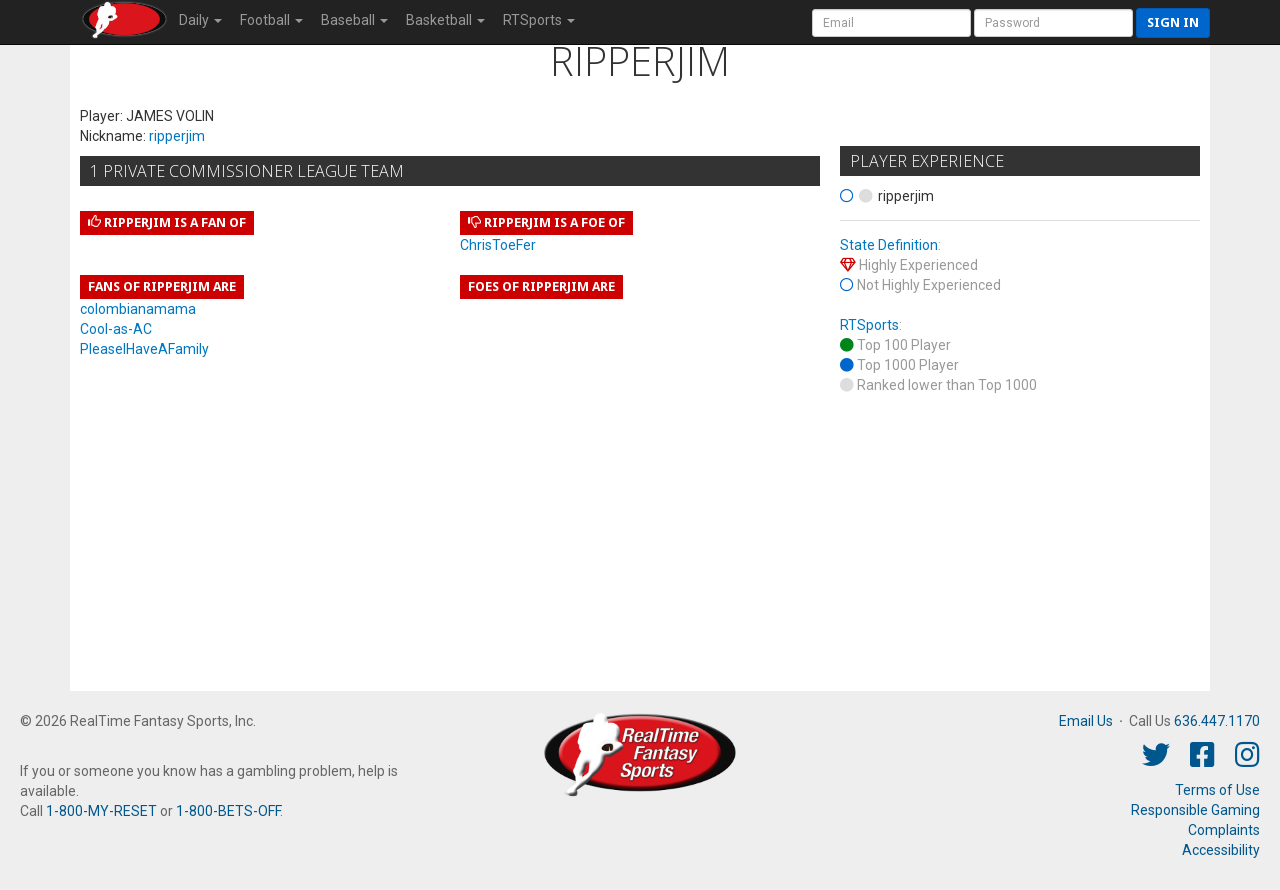 The image size is (1280, 890). I want to click on Accessibility, so click(1221, 850).